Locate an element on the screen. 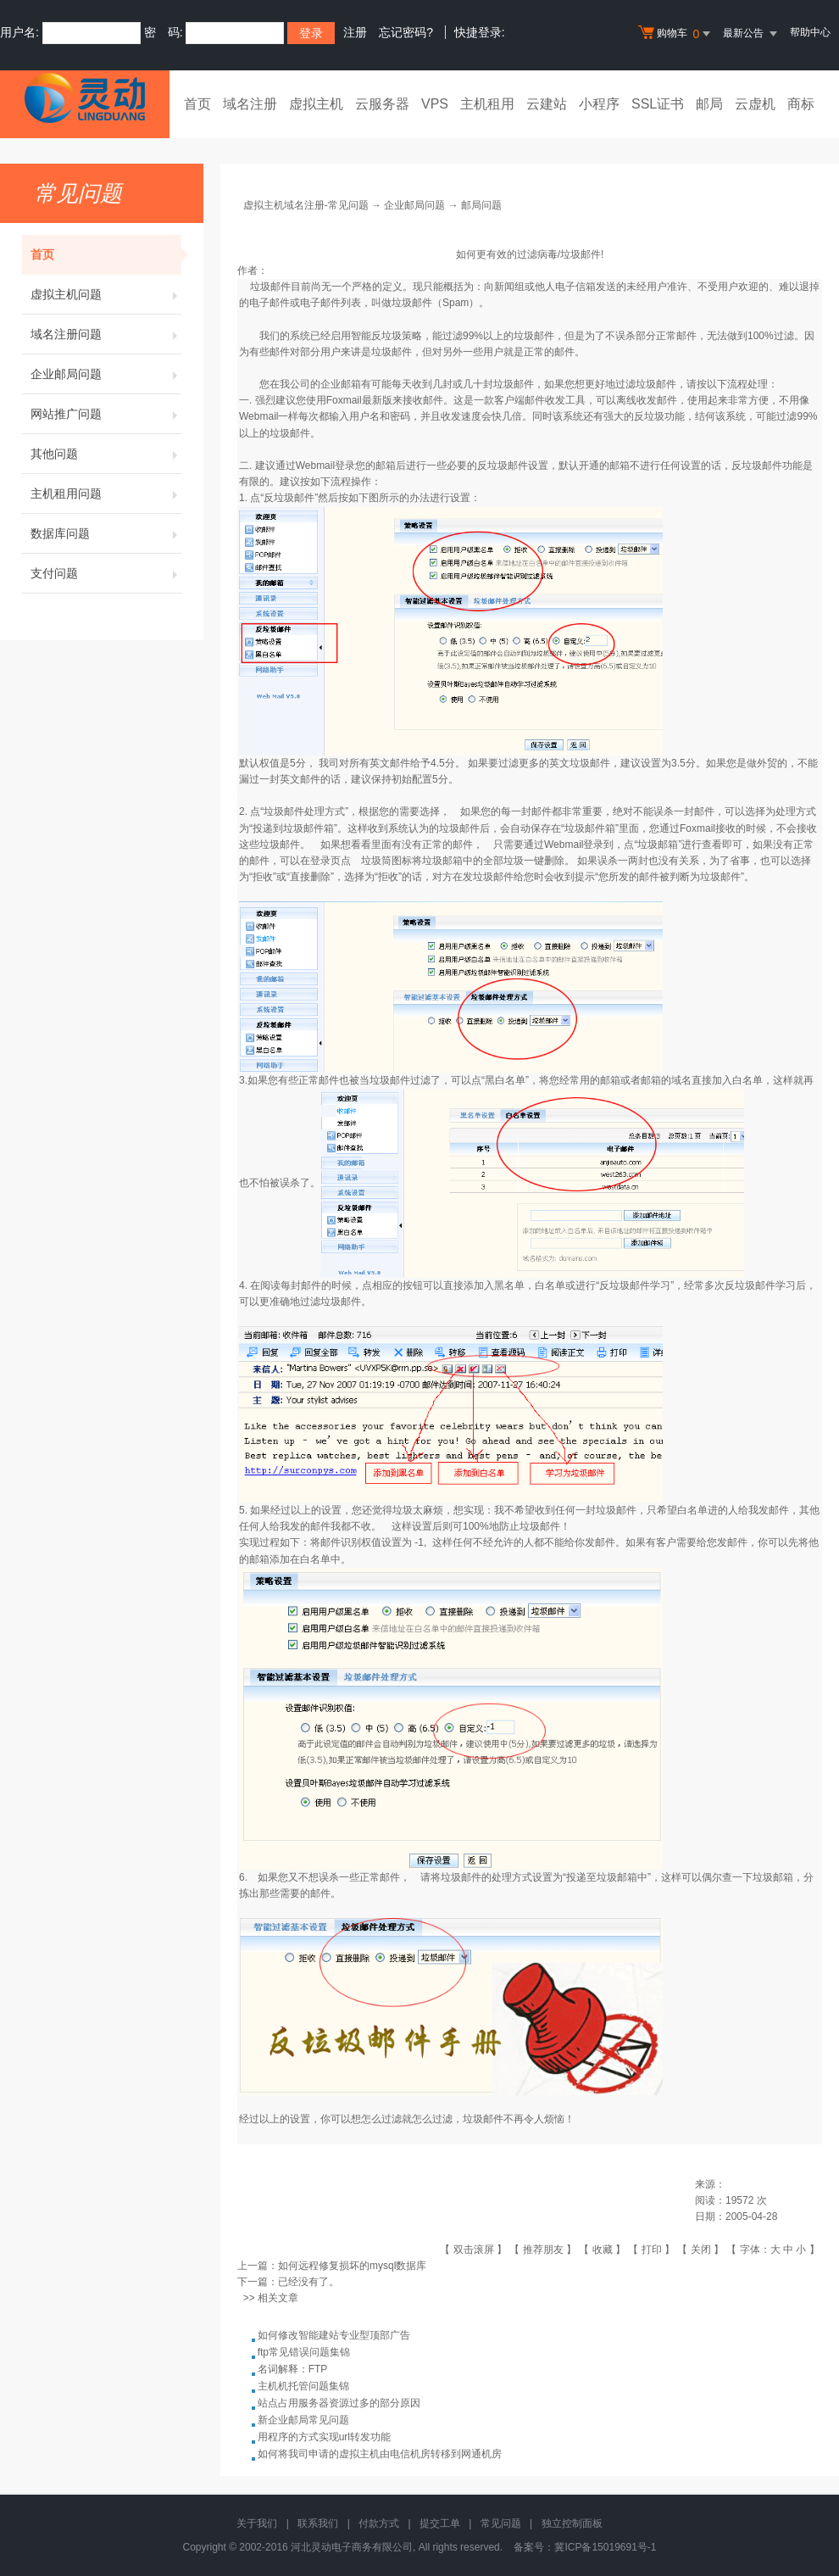 This screenshot has width=839, height=2576. 独立控制面板 is located at coordinates (572, 2523).